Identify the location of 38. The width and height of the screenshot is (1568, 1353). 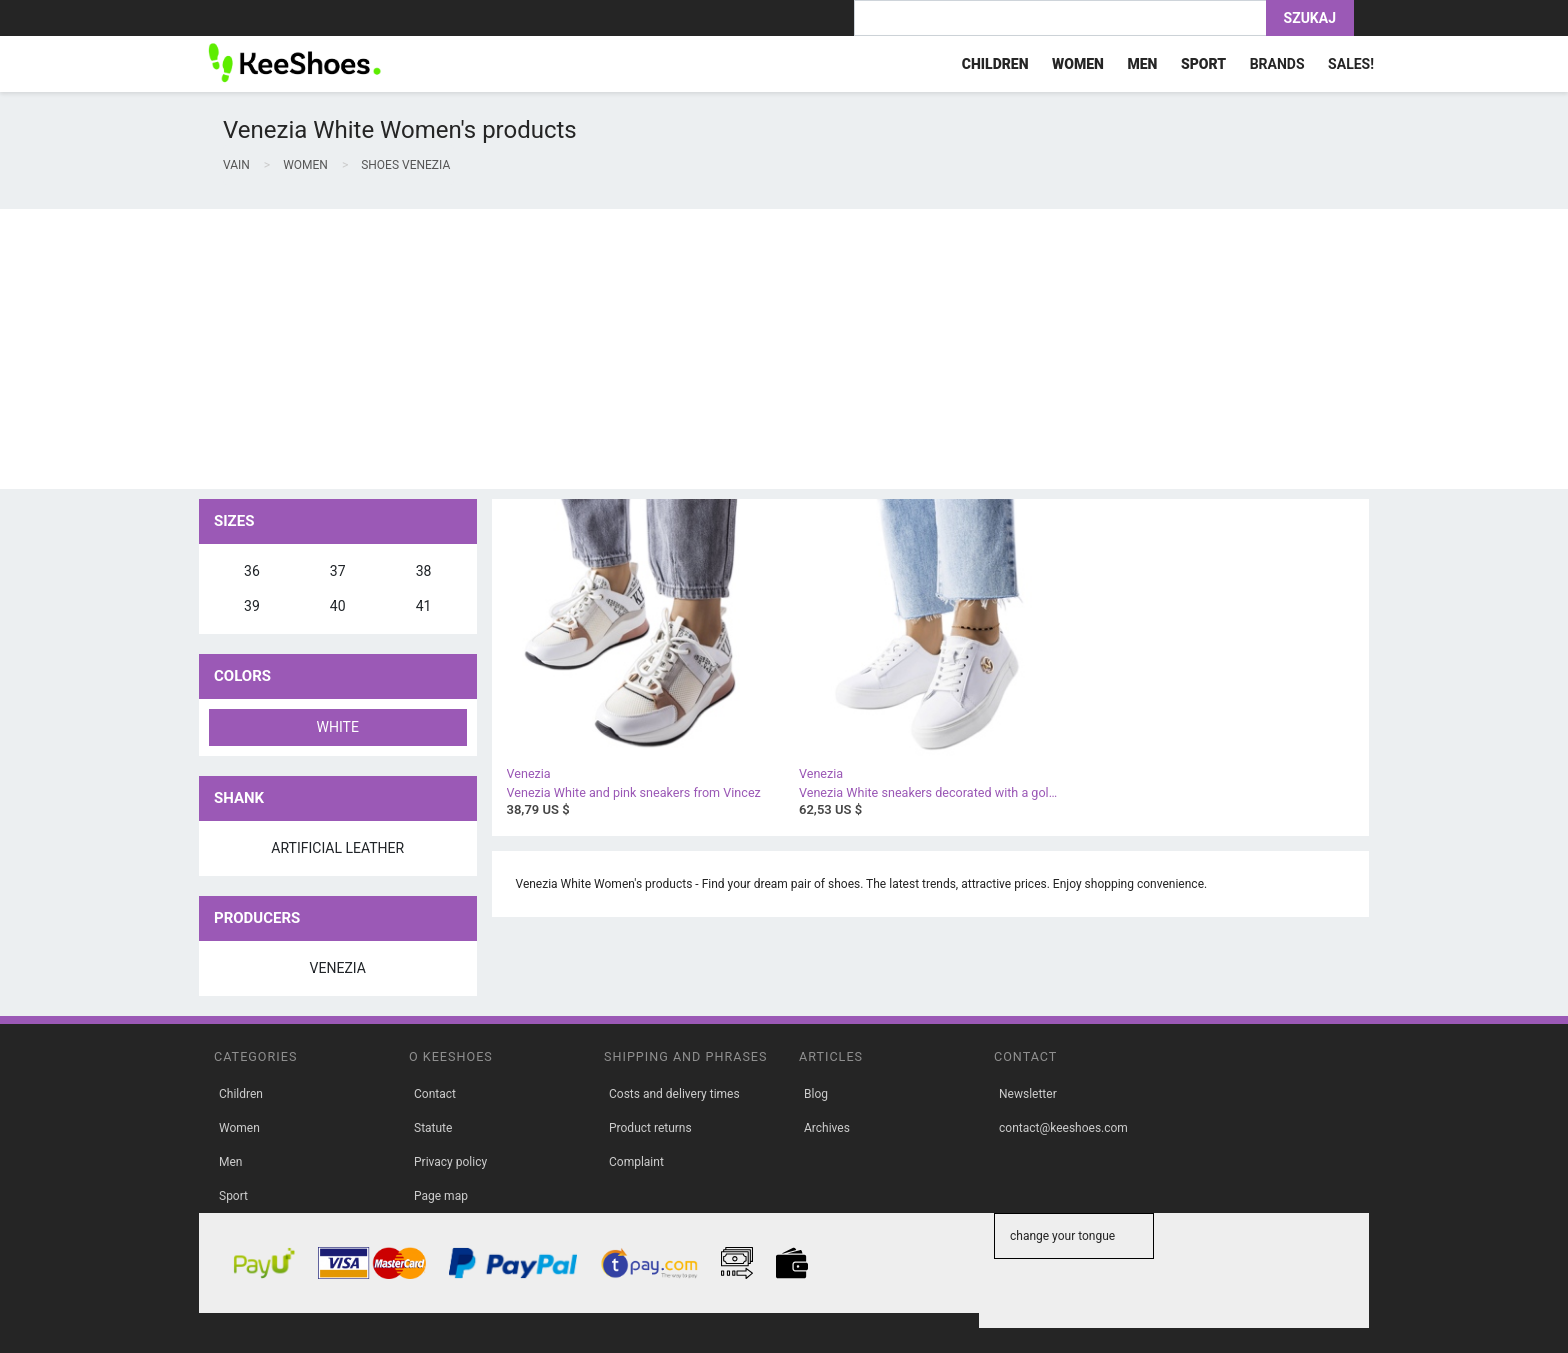
(424, 571).